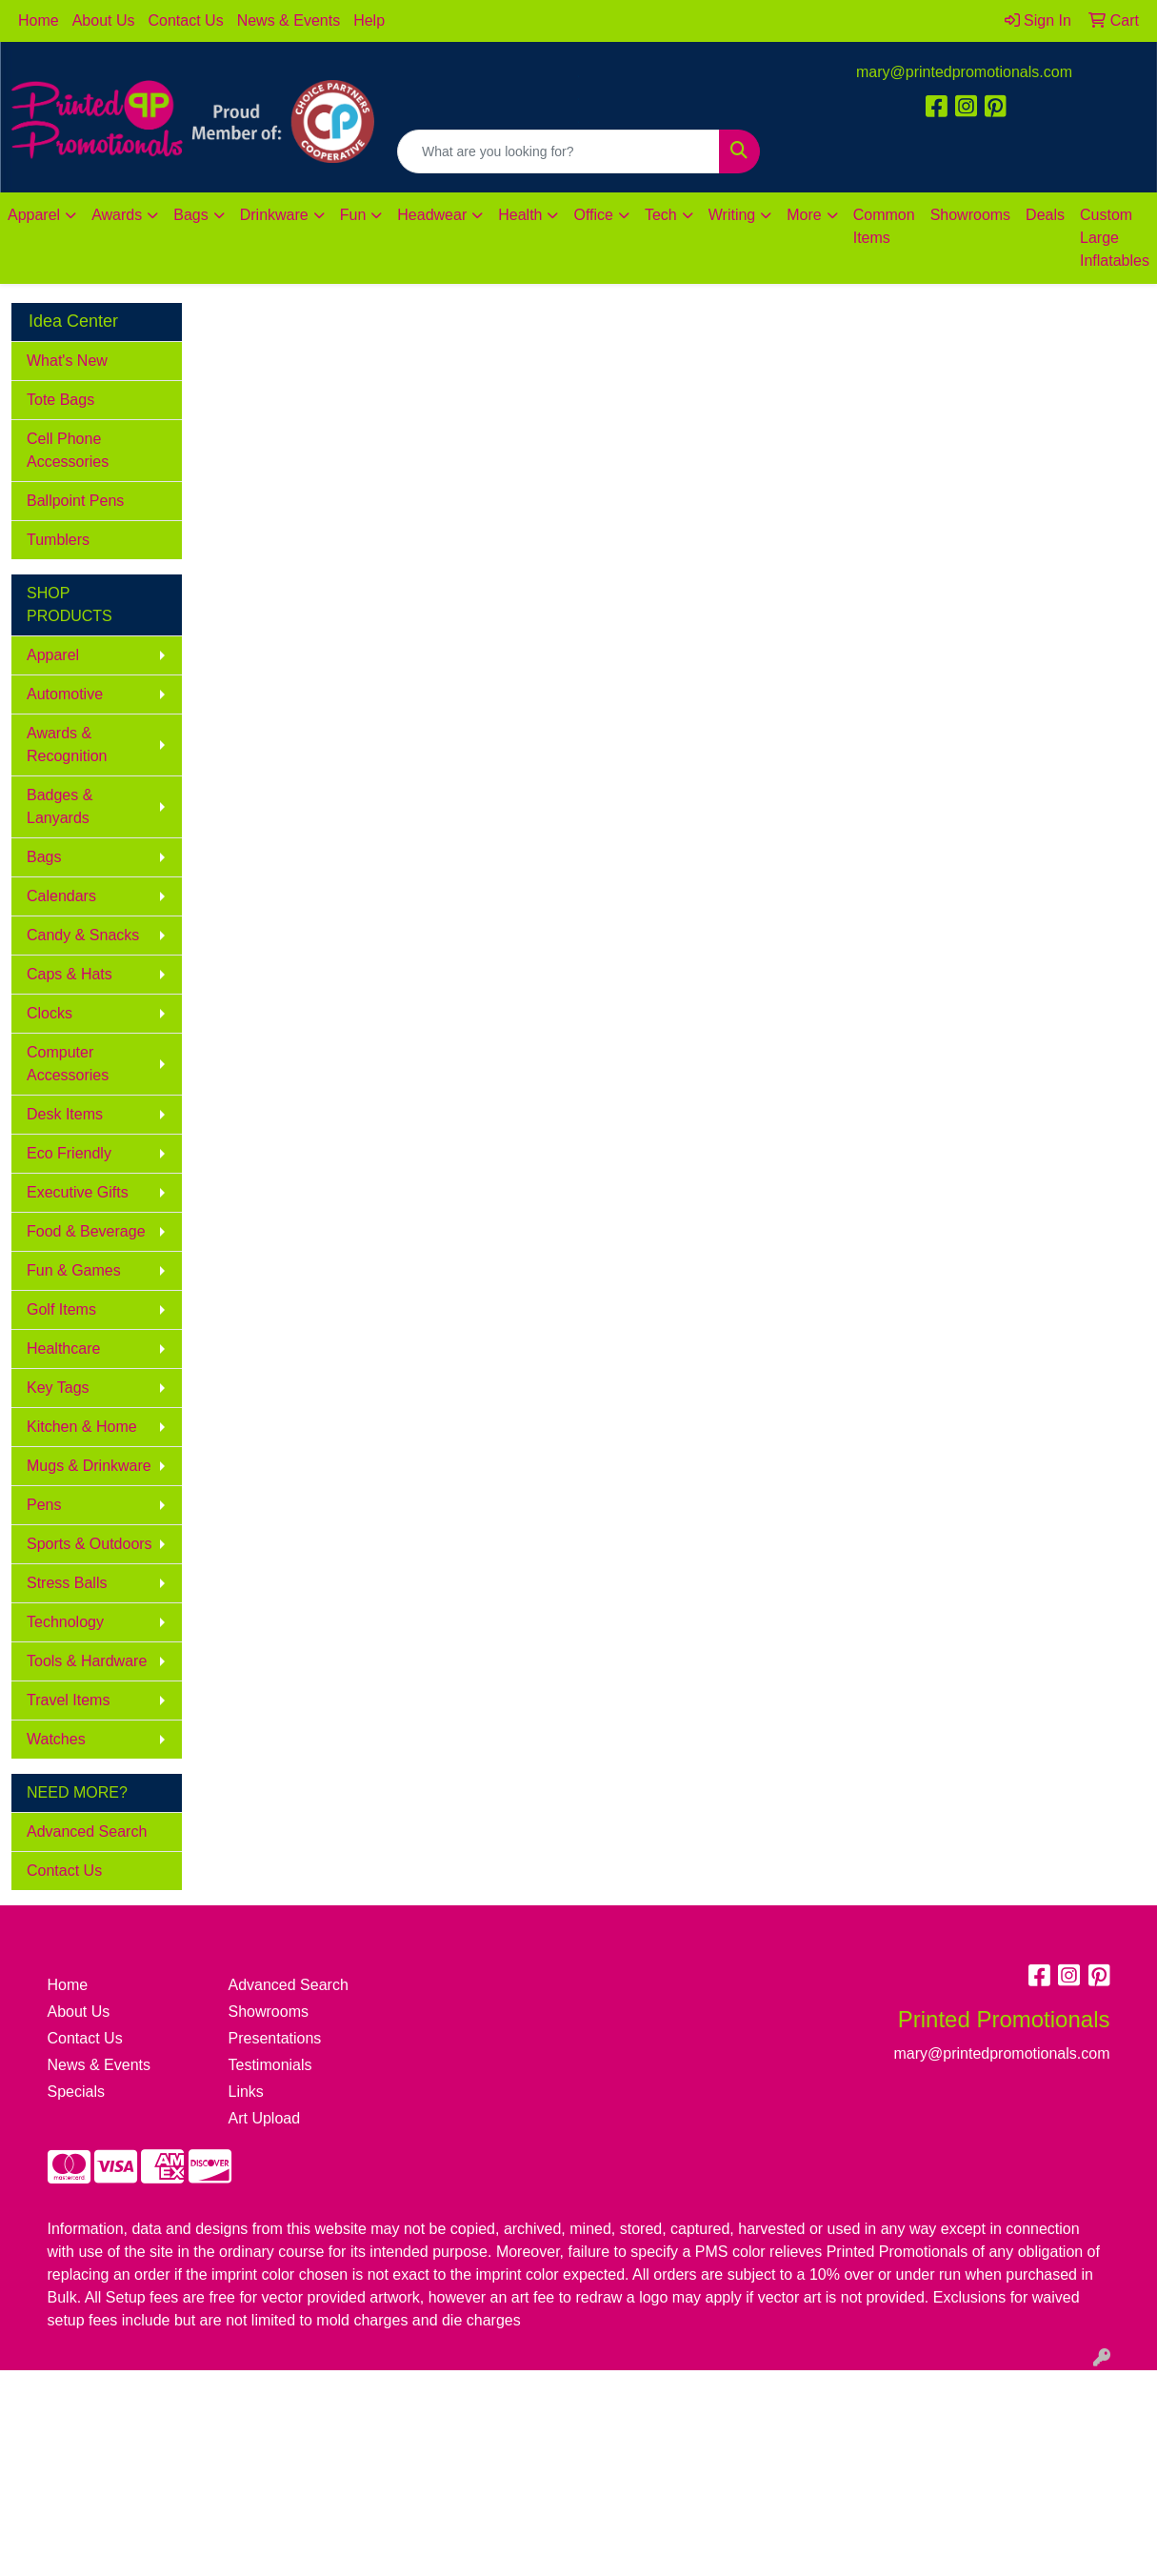 Image resolution: width=1157 pixels, height=2576 pixels. Describe the element at coordinates (274, 215) in the screenshot. I see `Drinkware [button]` at that location.